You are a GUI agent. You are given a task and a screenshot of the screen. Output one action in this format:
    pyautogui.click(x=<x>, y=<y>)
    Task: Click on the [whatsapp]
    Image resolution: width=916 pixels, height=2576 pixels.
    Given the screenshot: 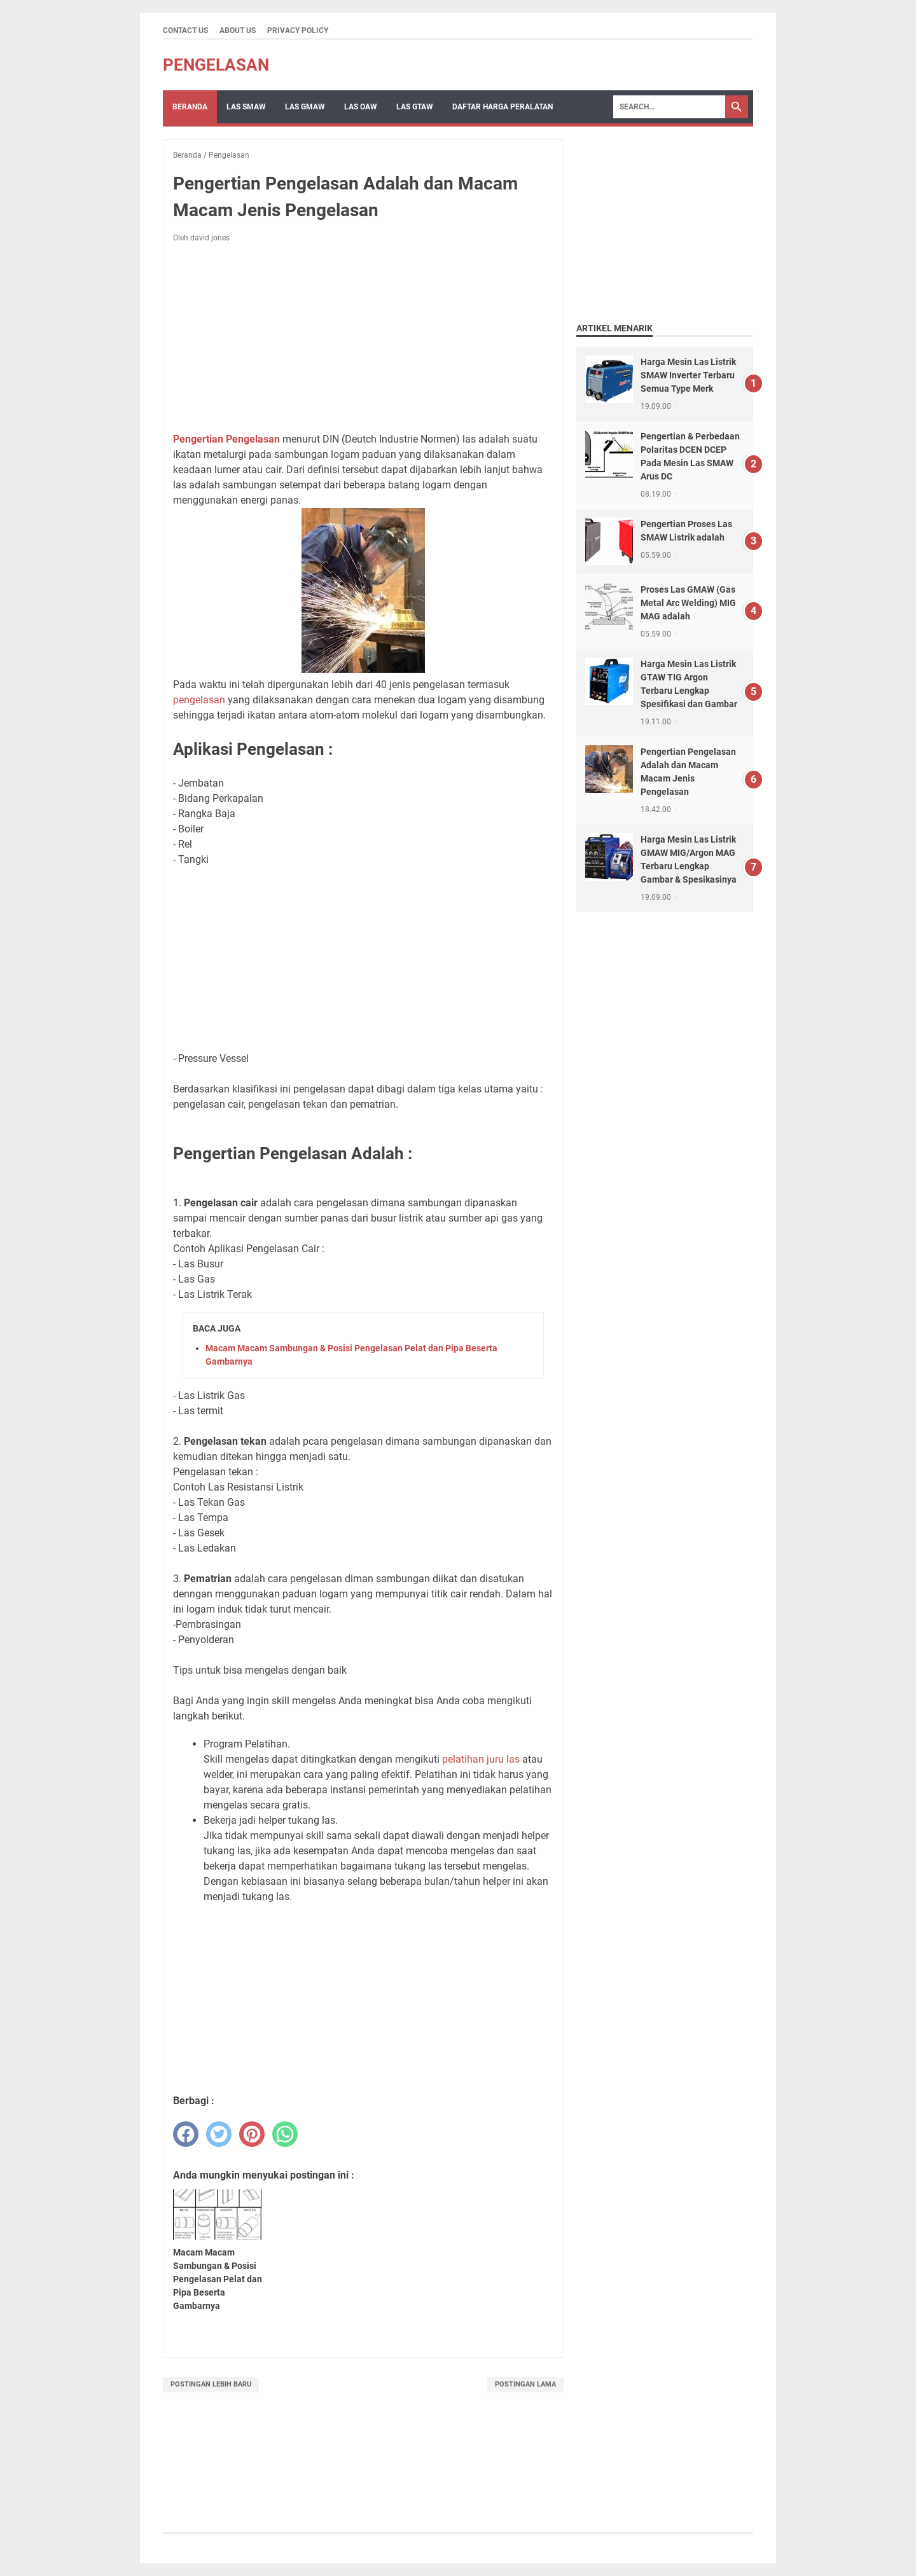 What is the action you would take?
    pyautogui.click(x=285, y=2134)
    